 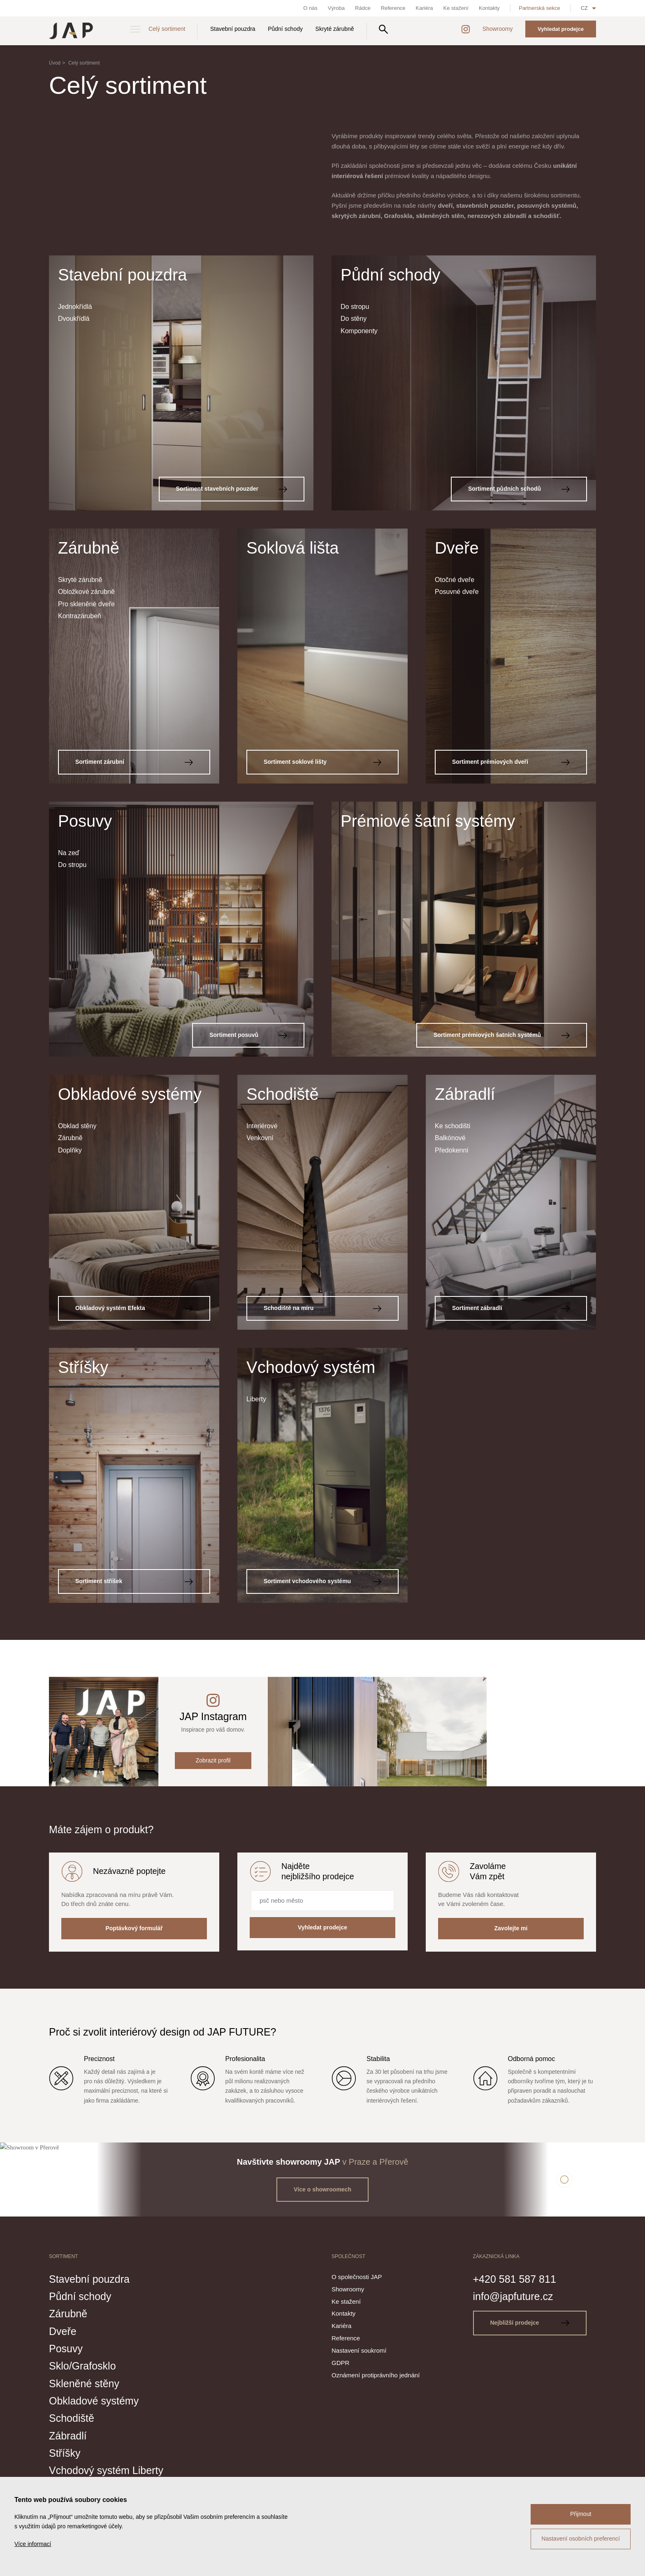 I want to click on Úvod, so click(x=54, y=63).